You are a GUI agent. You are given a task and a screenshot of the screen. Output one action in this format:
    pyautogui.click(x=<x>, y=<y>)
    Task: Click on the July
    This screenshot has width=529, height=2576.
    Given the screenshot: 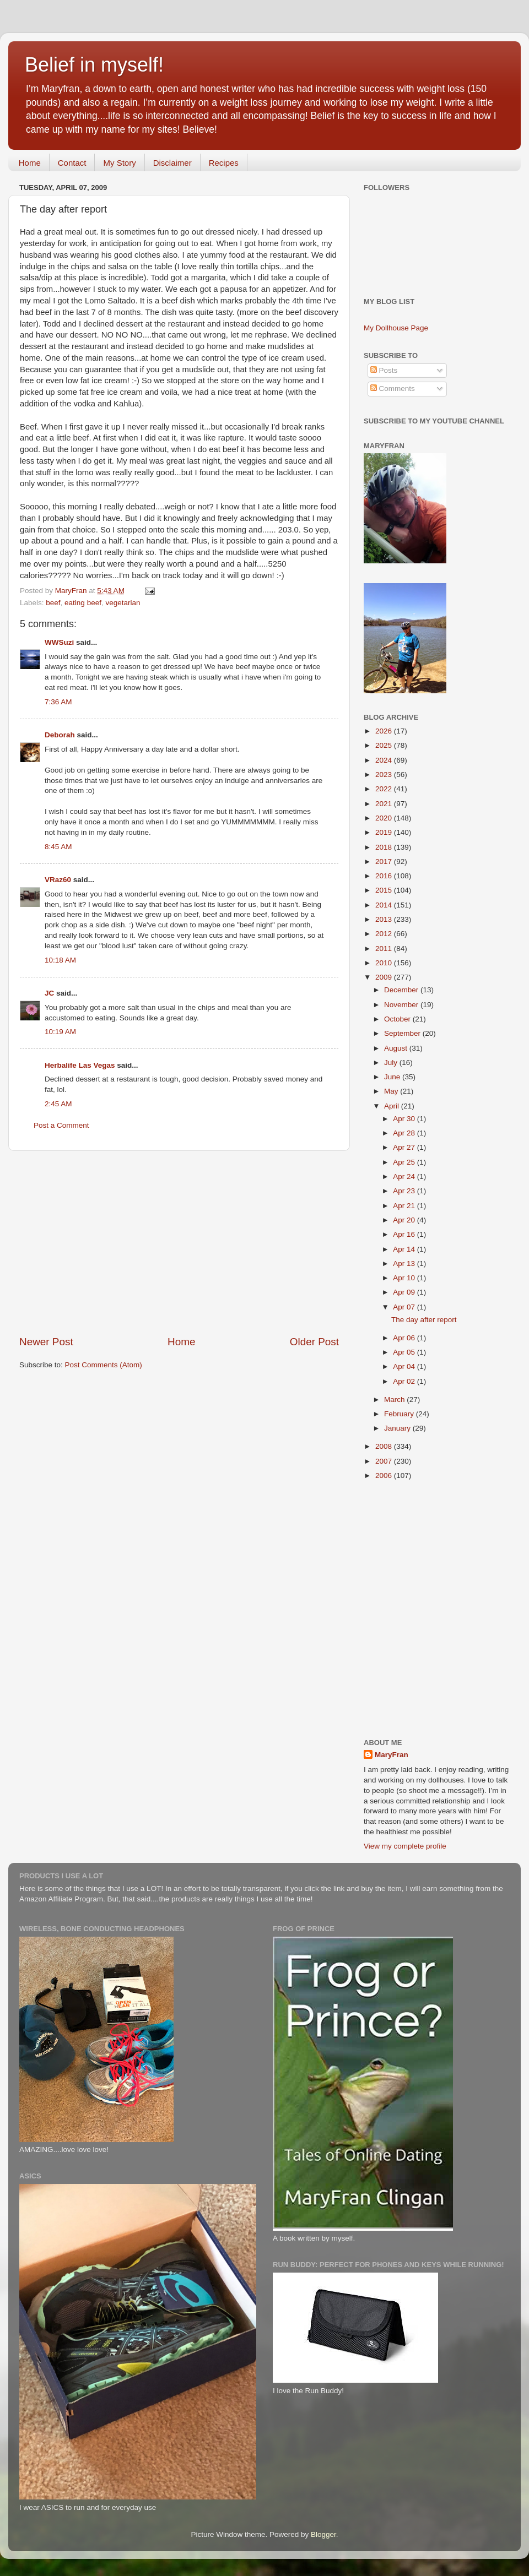 What is the action you would take?
    pyautogui.click(x=392, y=1062)
    